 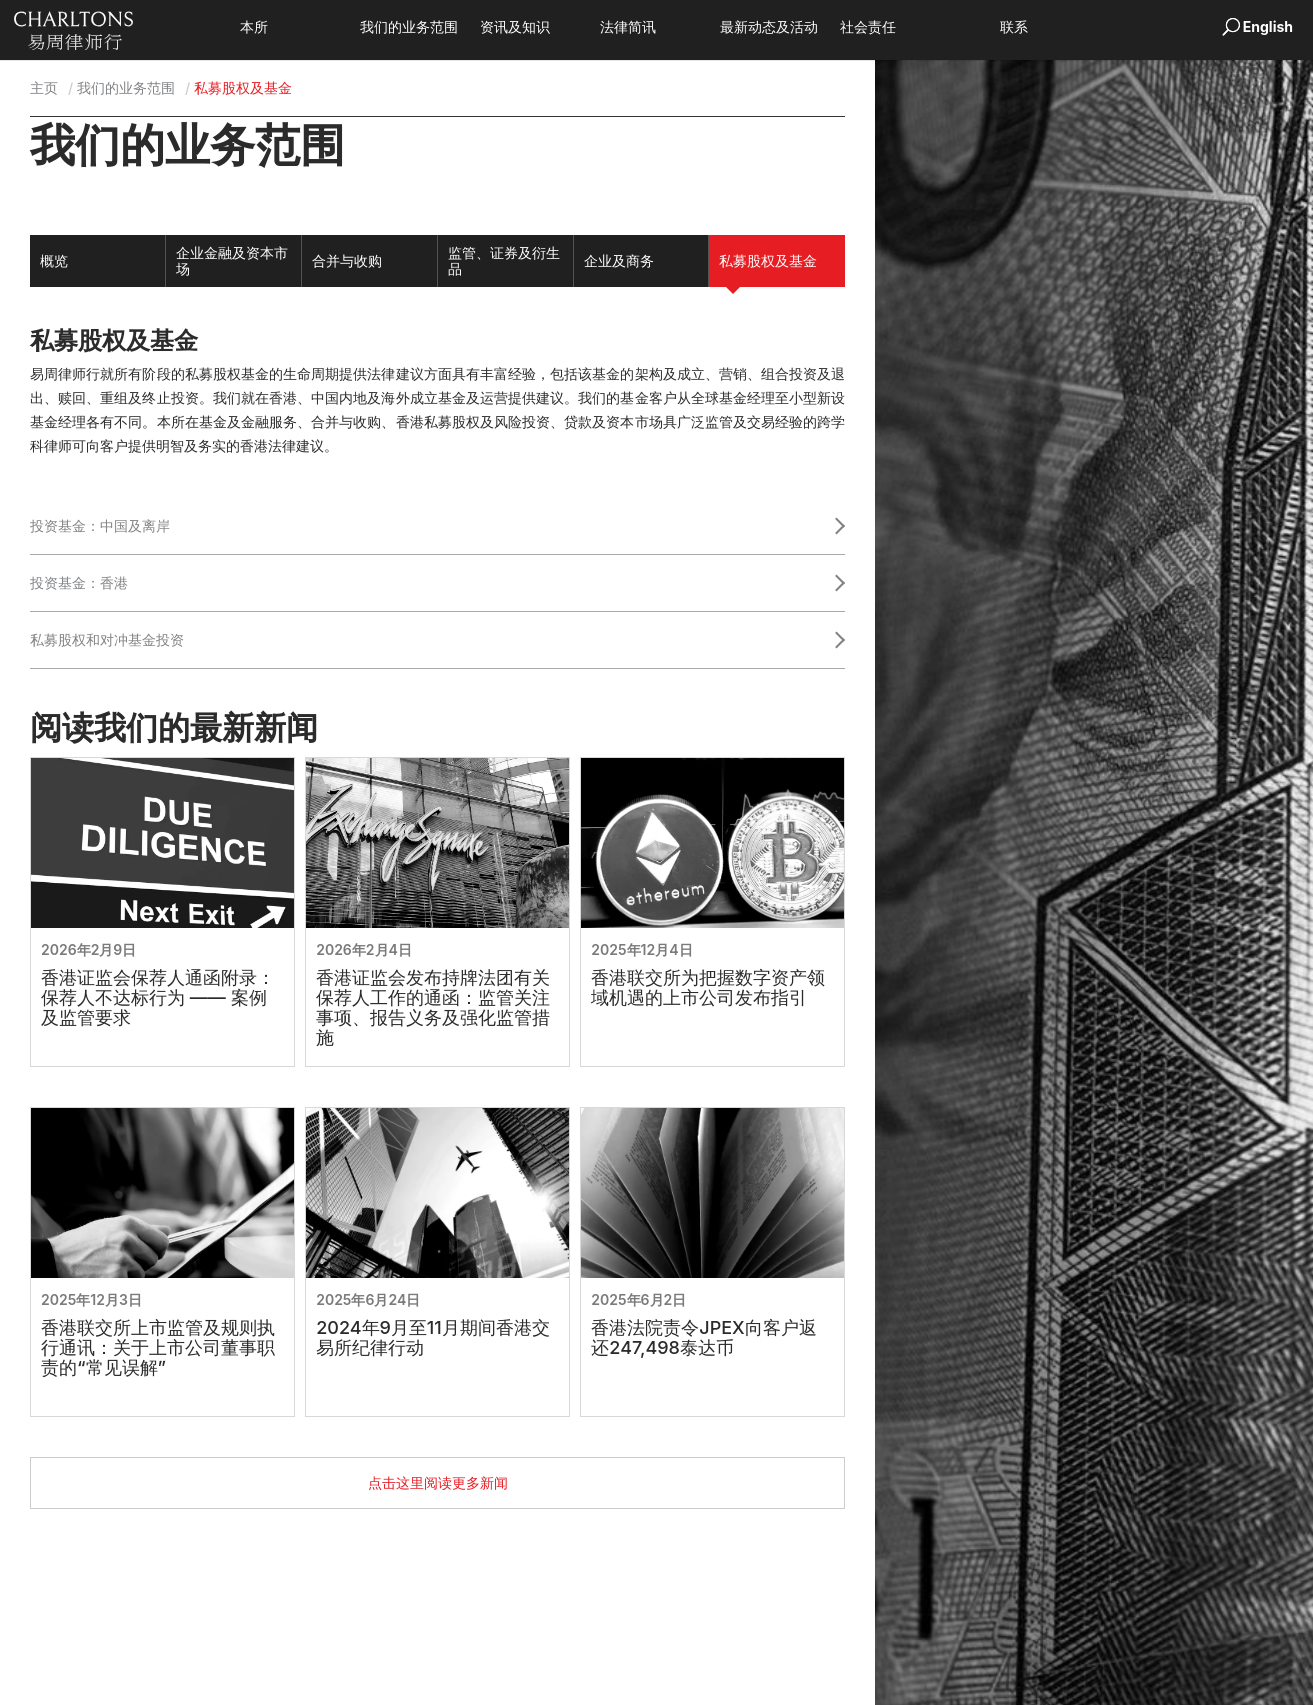 What do you see at coordinates (545, 27) in the screenshot?
I see `资讯及知识` at bounding box center [545, 27].